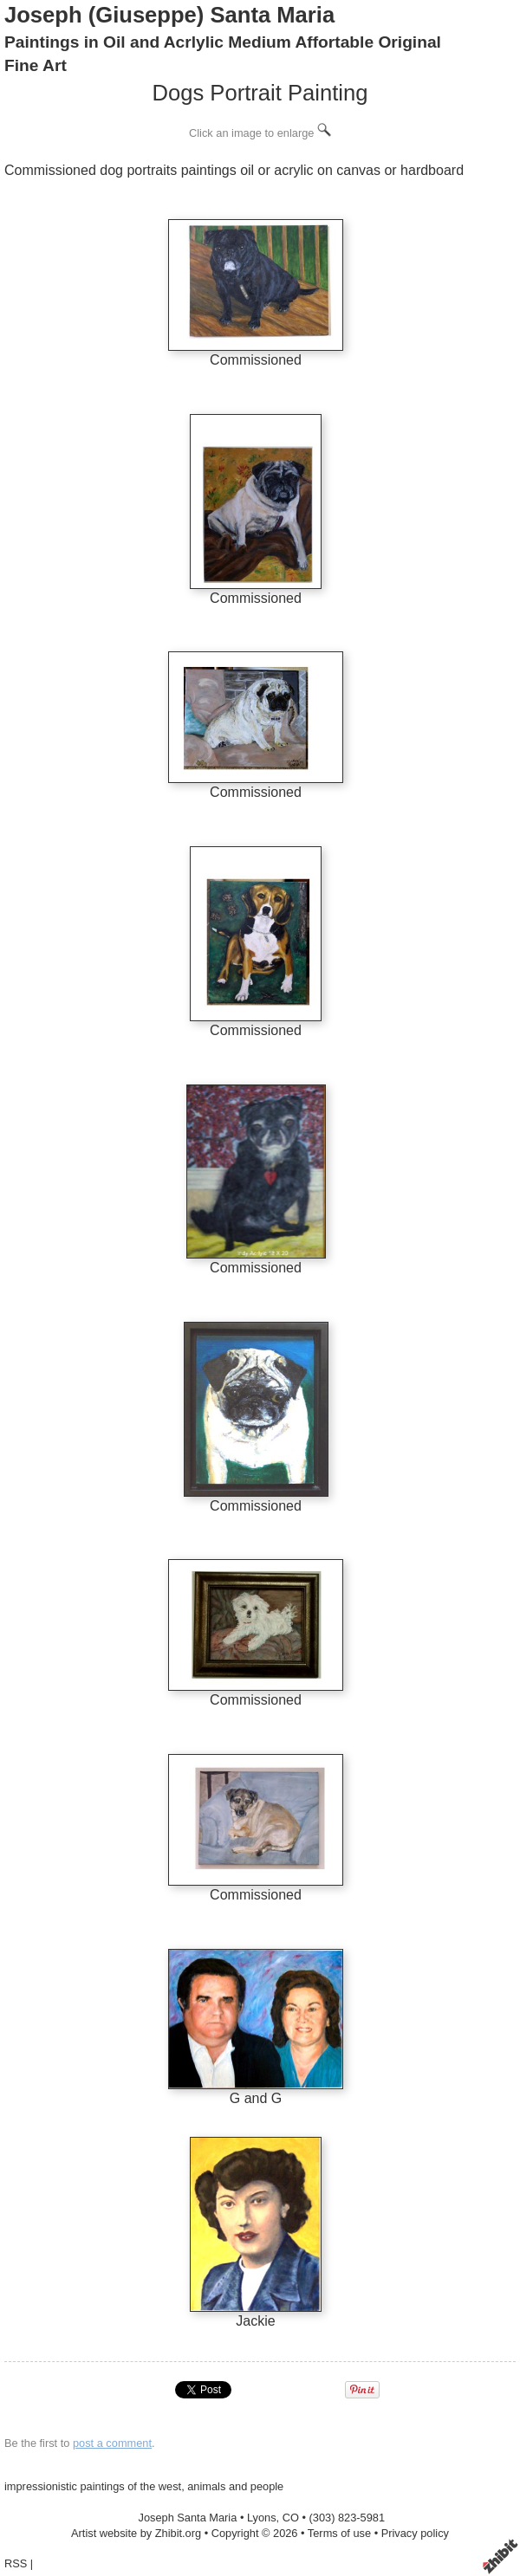 The width and height of the screenshot is (520, 2576). Describe the element at coordinates (339, 2533) in the screenshot. I see `Terms of use` at that location.